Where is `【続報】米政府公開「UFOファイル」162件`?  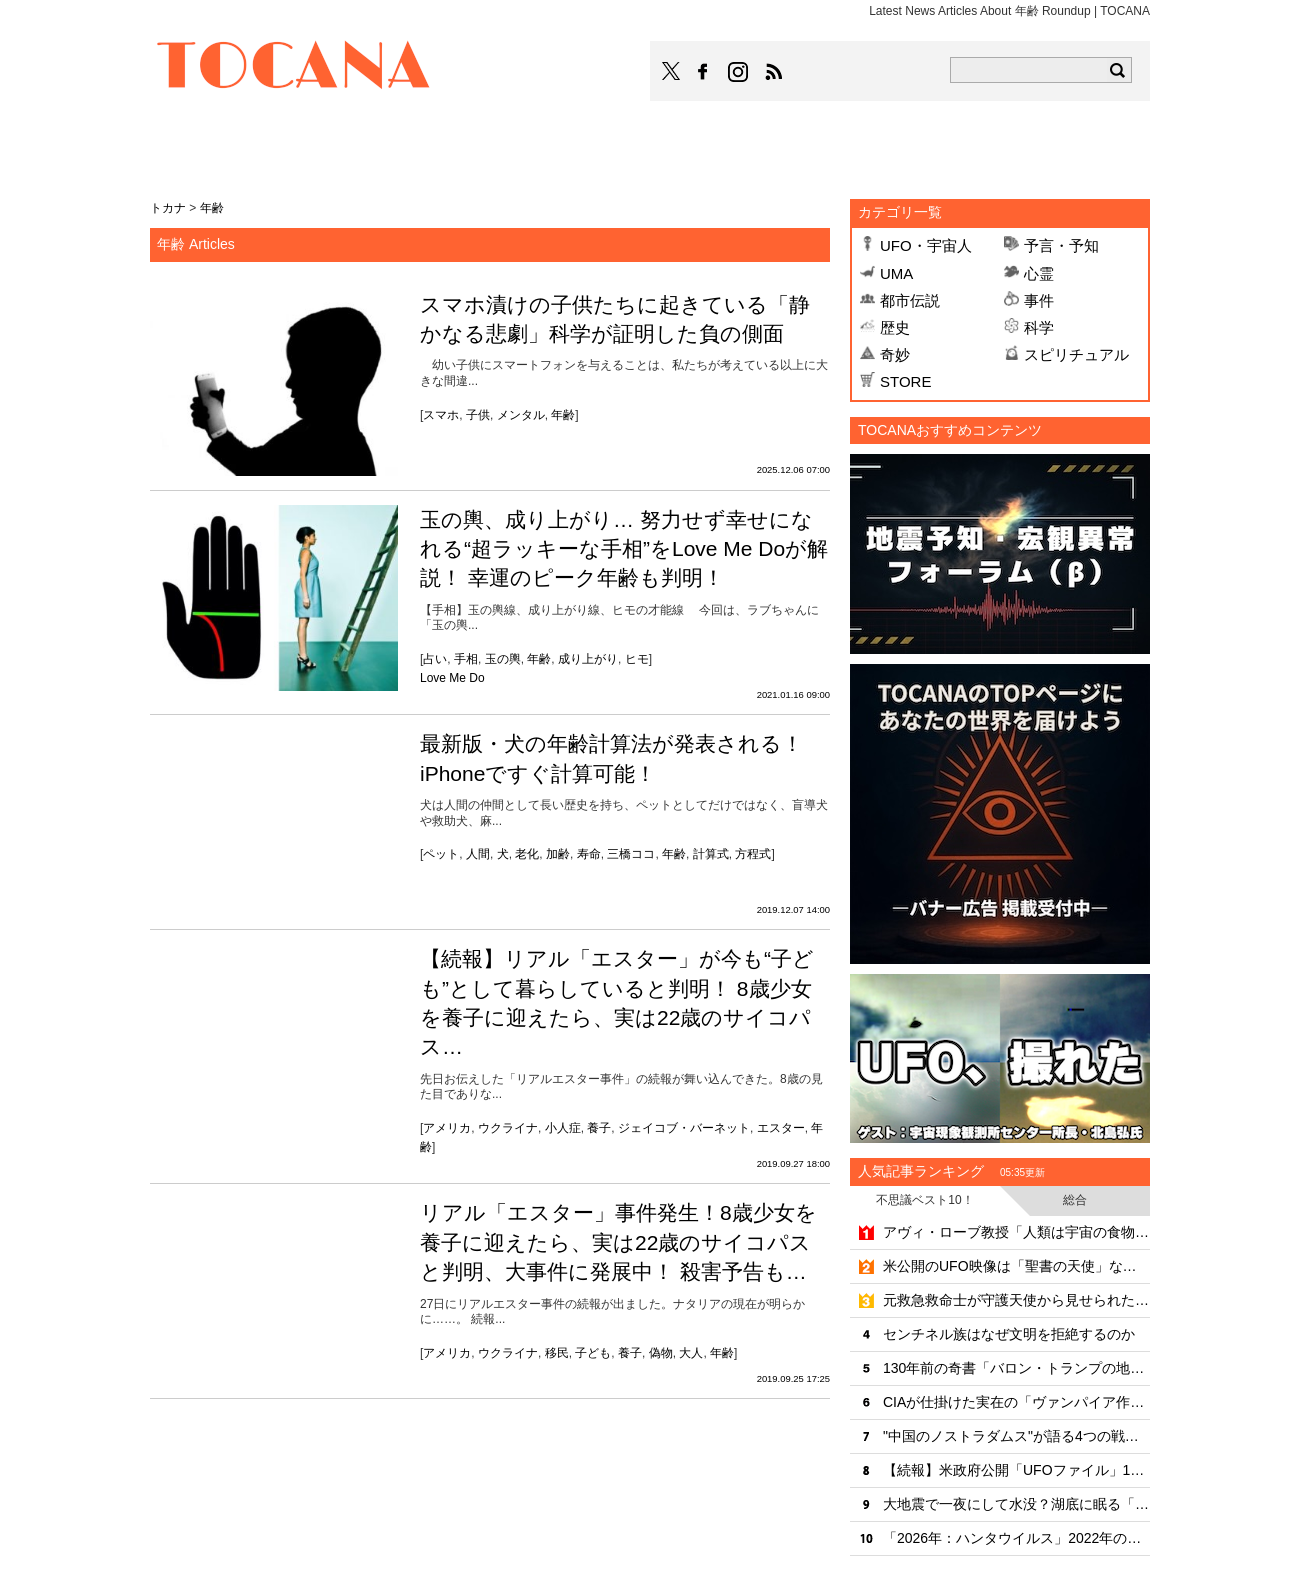 【続報】米政府公開「UFOファイル」162件 is located at coordinates (1016, 1470).